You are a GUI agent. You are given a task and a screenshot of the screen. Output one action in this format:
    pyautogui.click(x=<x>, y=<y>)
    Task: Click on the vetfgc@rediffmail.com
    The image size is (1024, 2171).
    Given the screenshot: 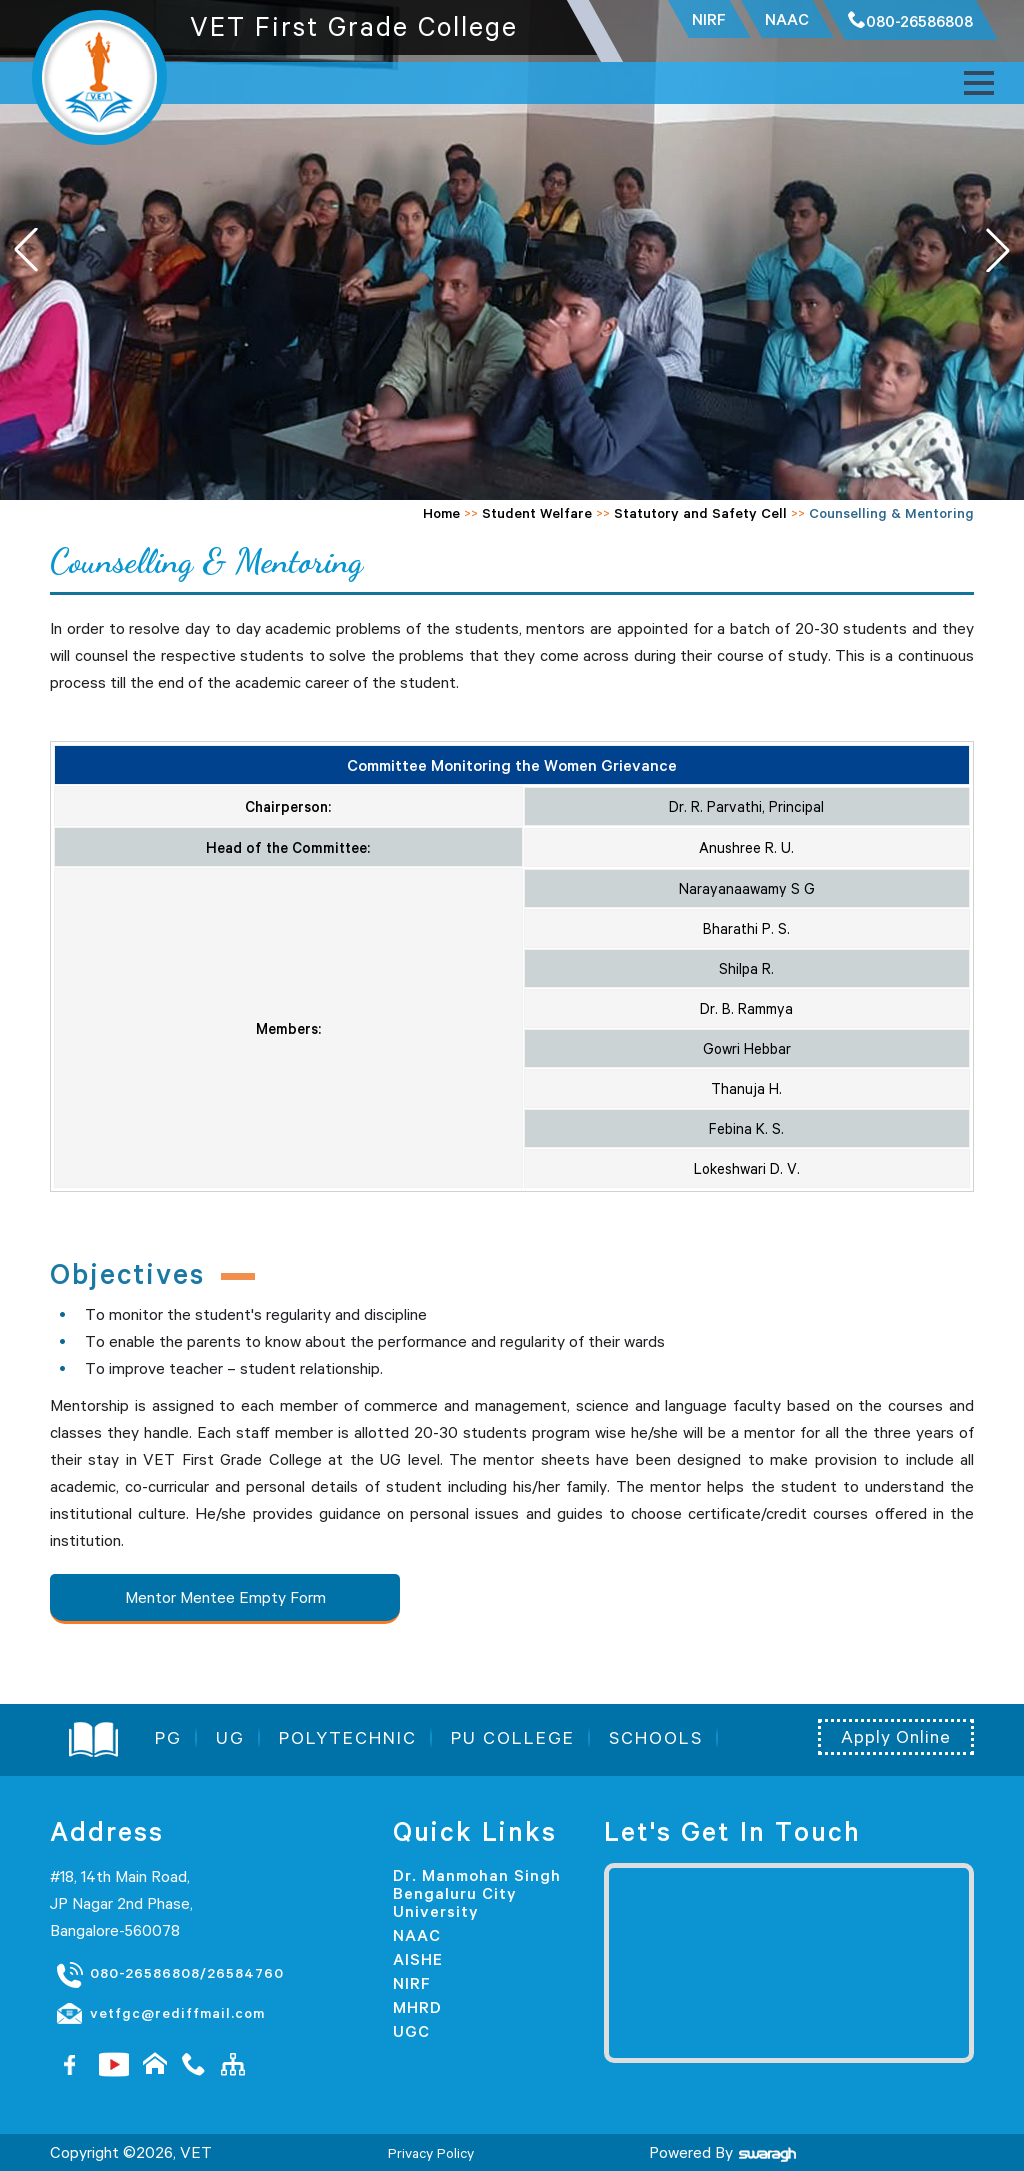 What is the action you would take?
    pyautogui.click(x=160, y=2014)
    